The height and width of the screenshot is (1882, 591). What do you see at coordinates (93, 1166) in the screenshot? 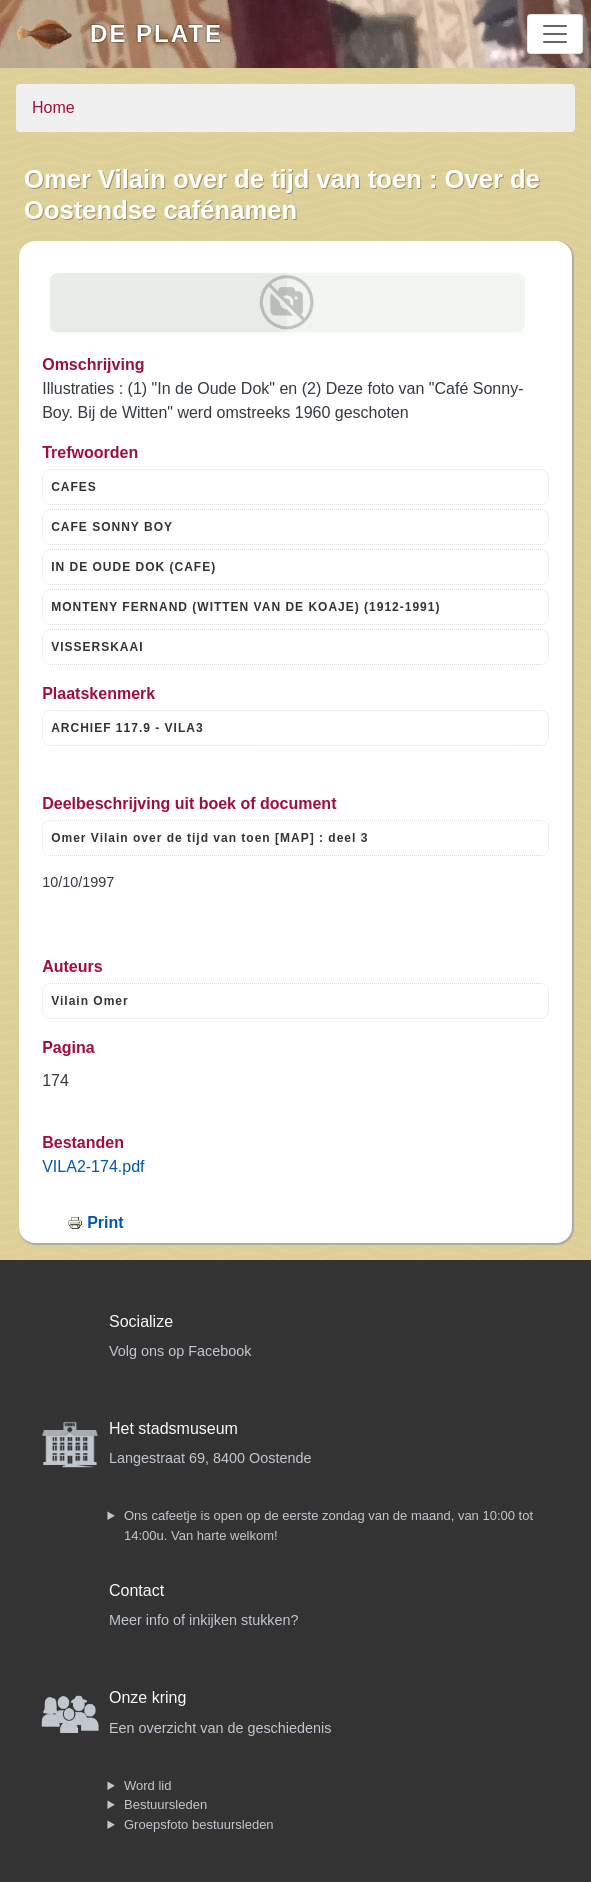
I see `VILA2-174.pdf` at bounding box center [93, 1166].